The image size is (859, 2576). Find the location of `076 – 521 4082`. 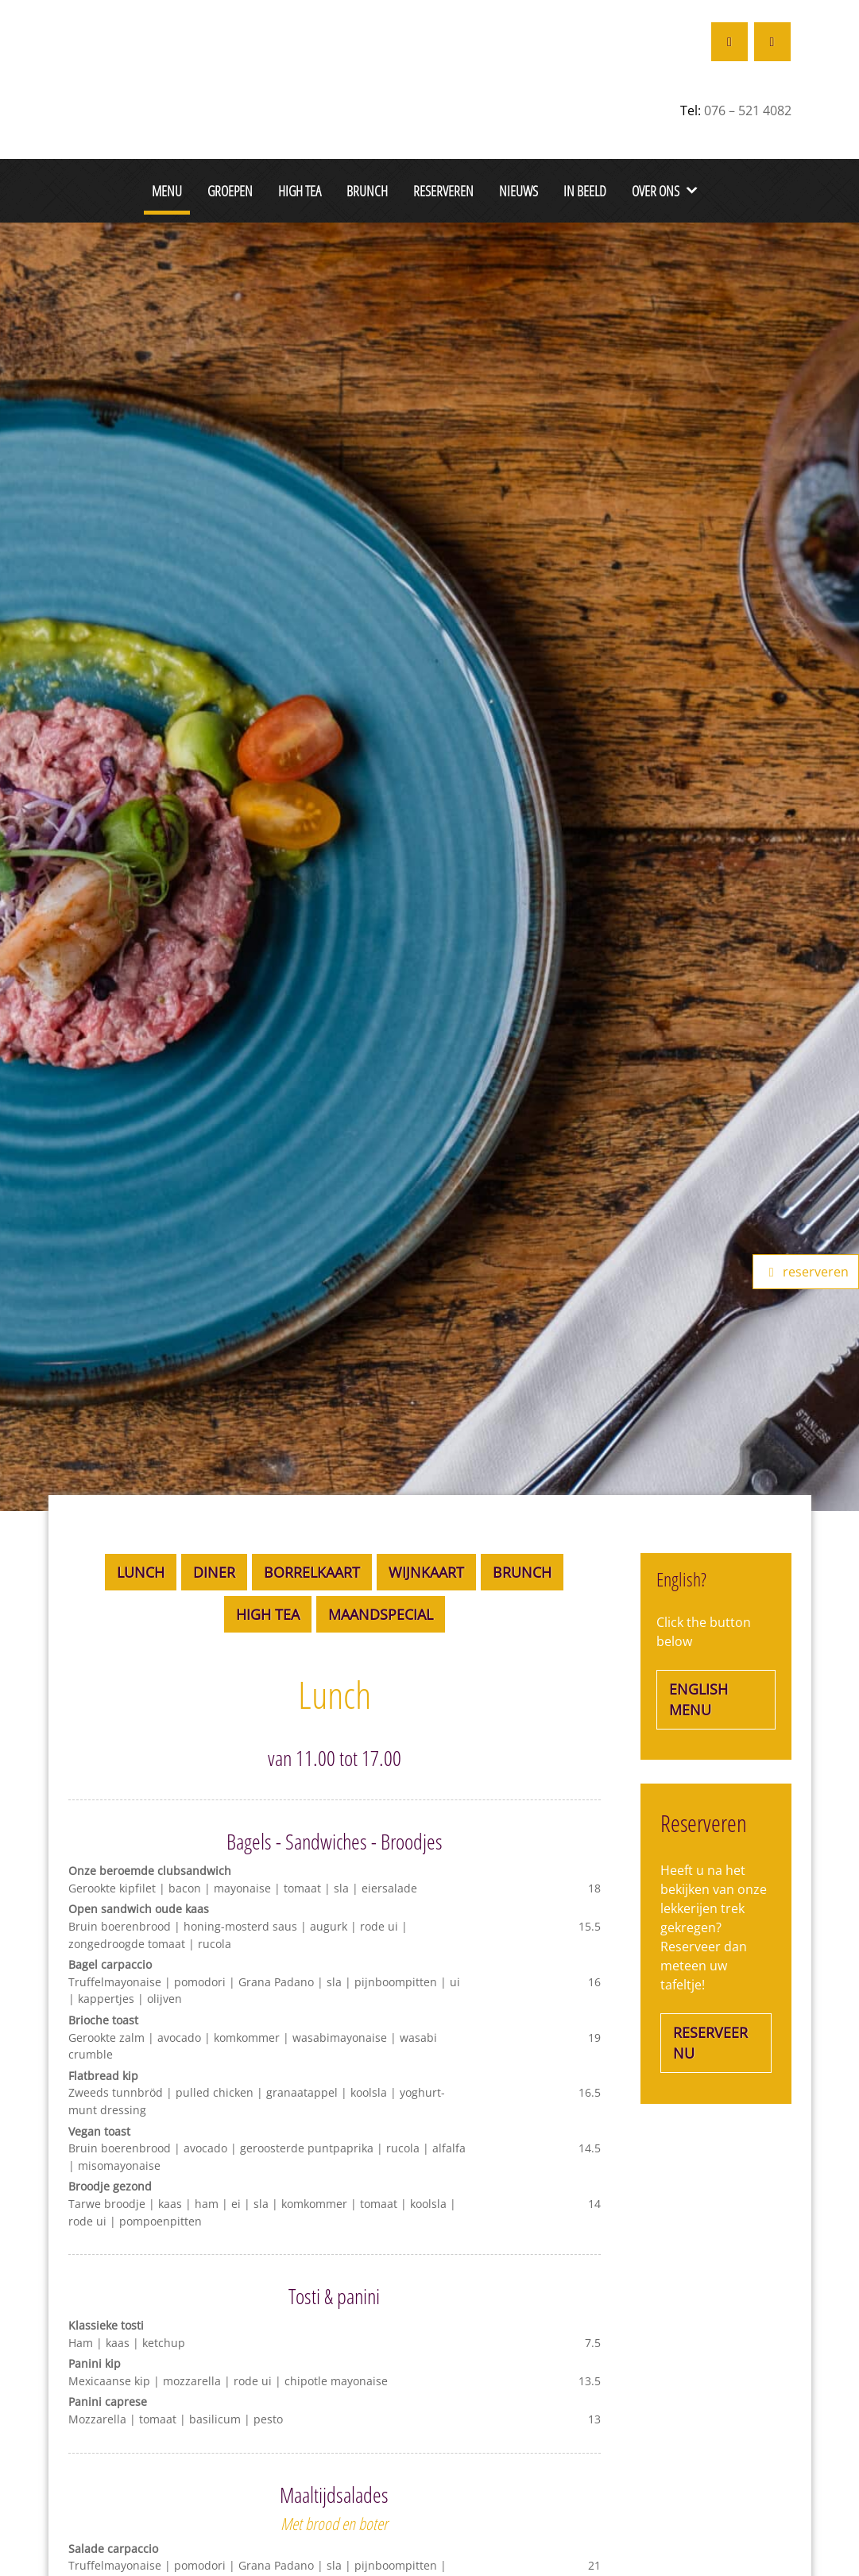

076 – 521 4082 is located at coordinates (747, 110).